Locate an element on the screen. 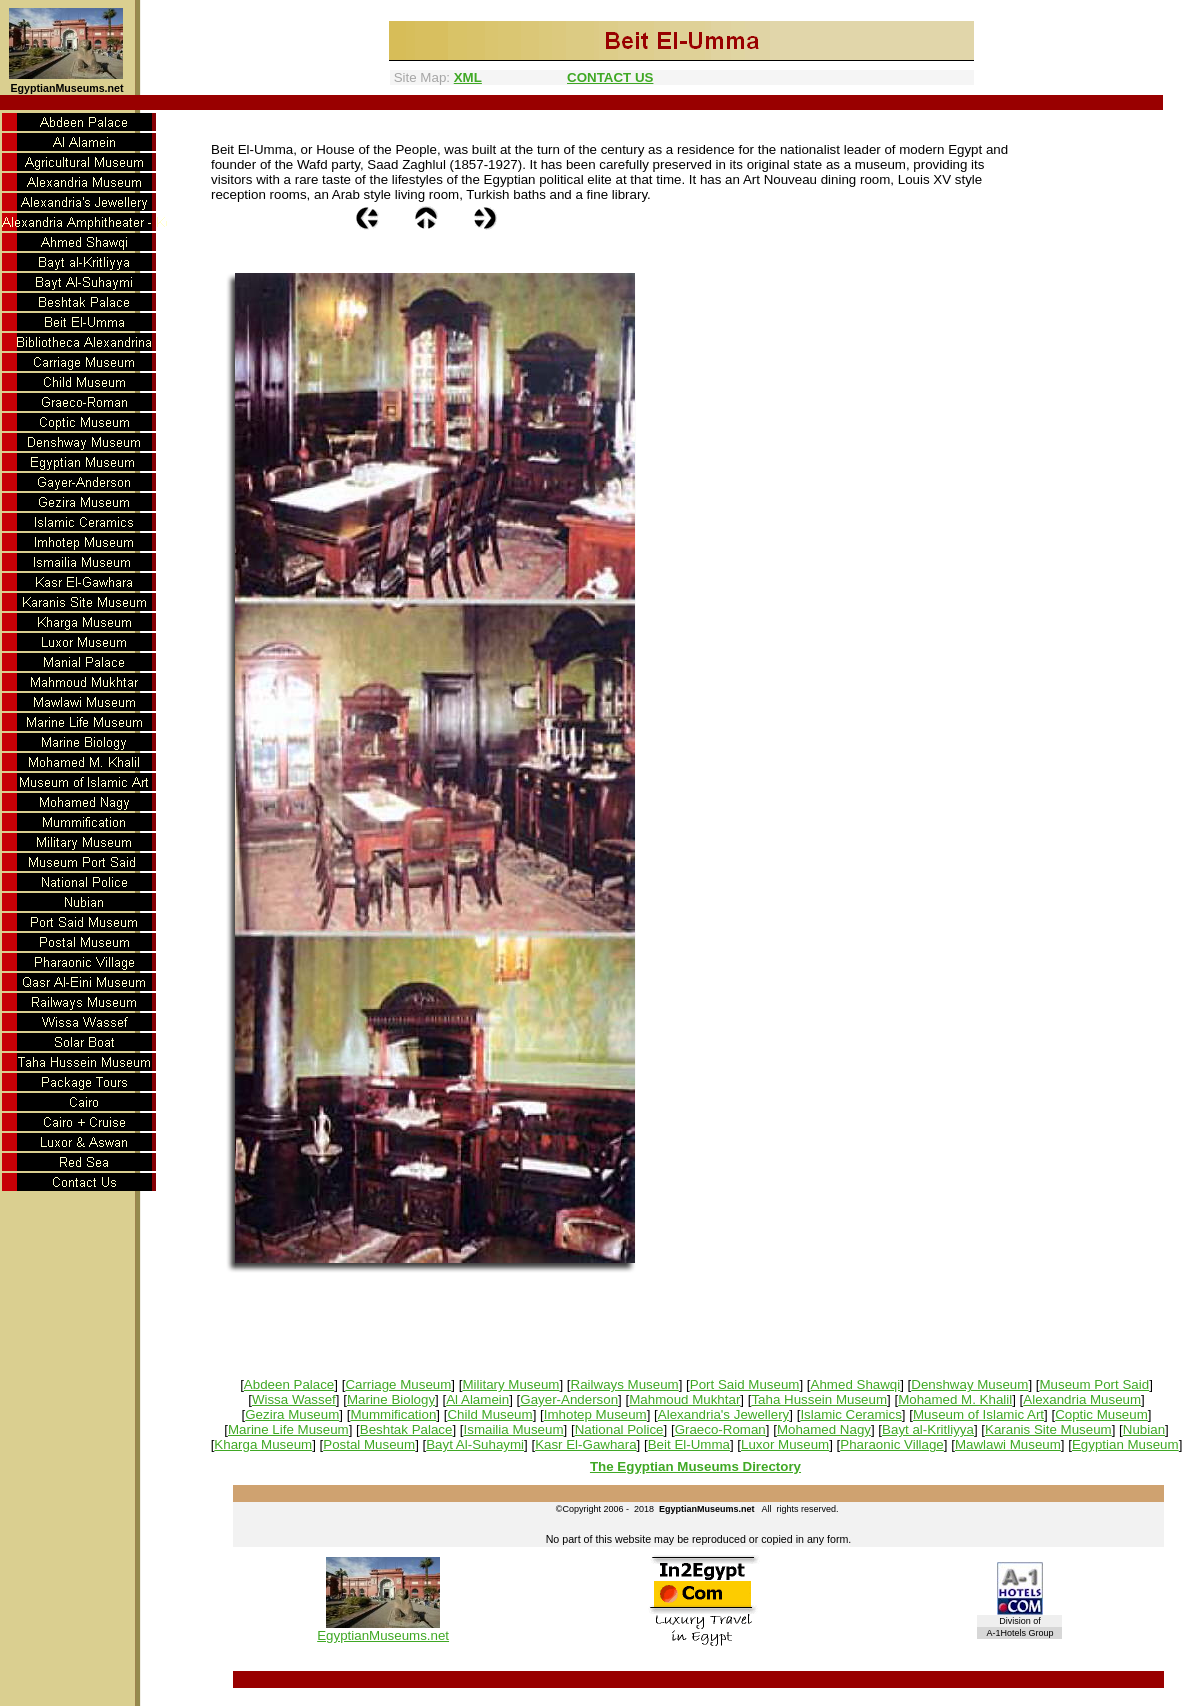 This screenshot has height=1706, width=1184. Gezira Museum is located at coordinates (292, 1414).